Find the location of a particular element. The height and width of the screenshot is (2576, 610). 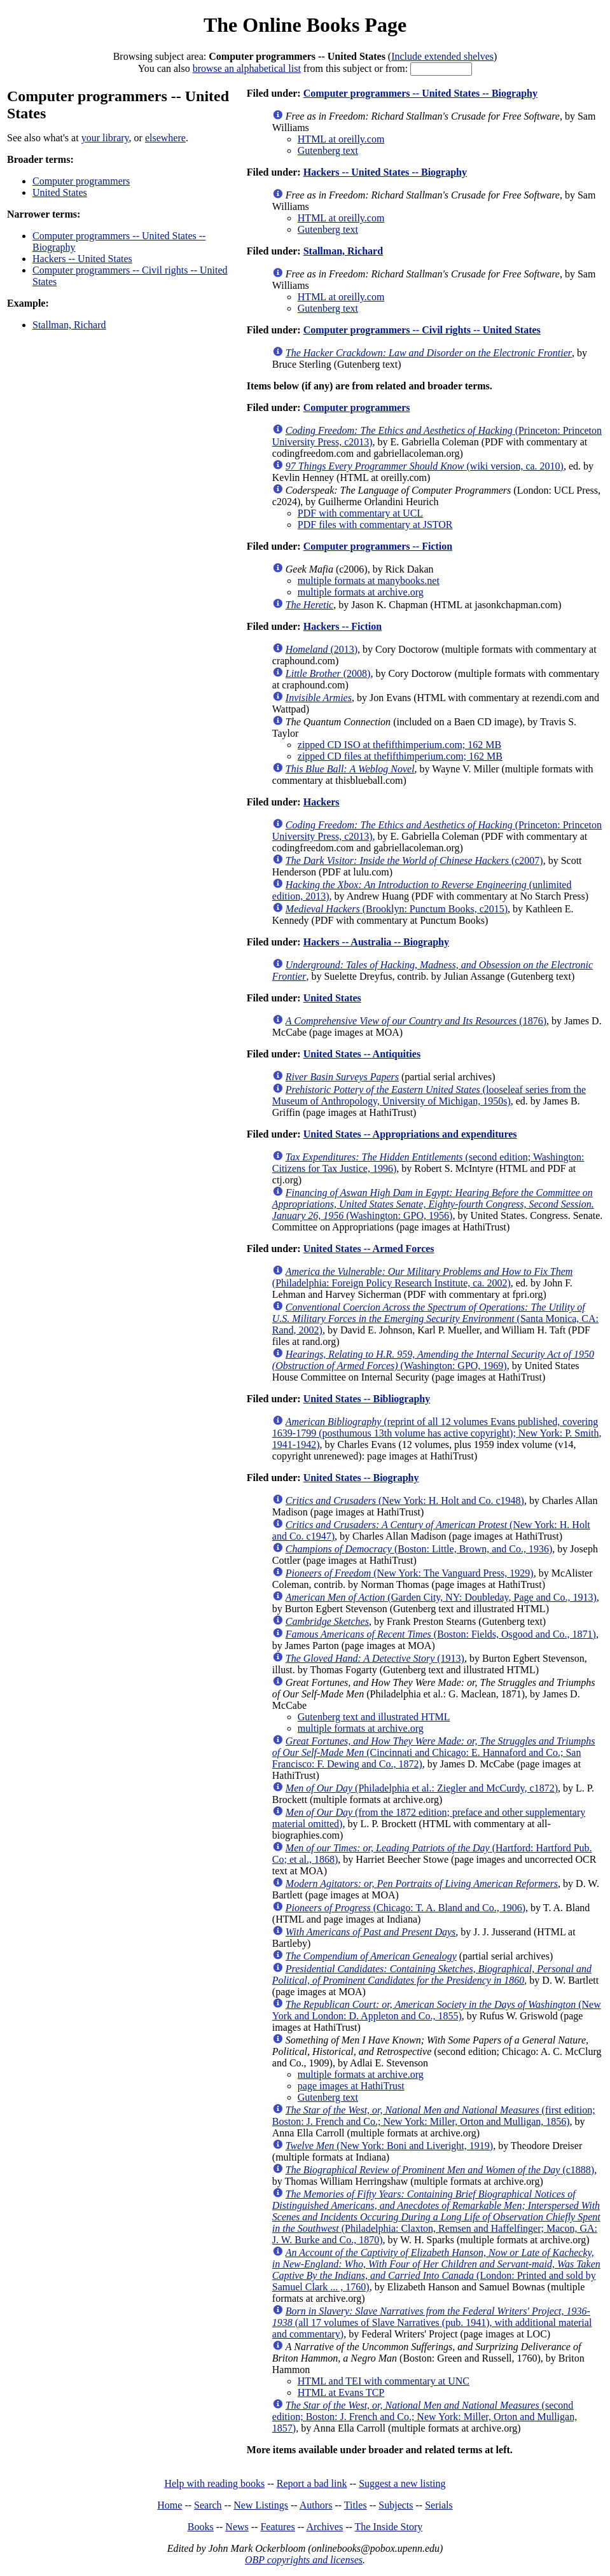

Gutenberg text is located at coordinates (328, 150).